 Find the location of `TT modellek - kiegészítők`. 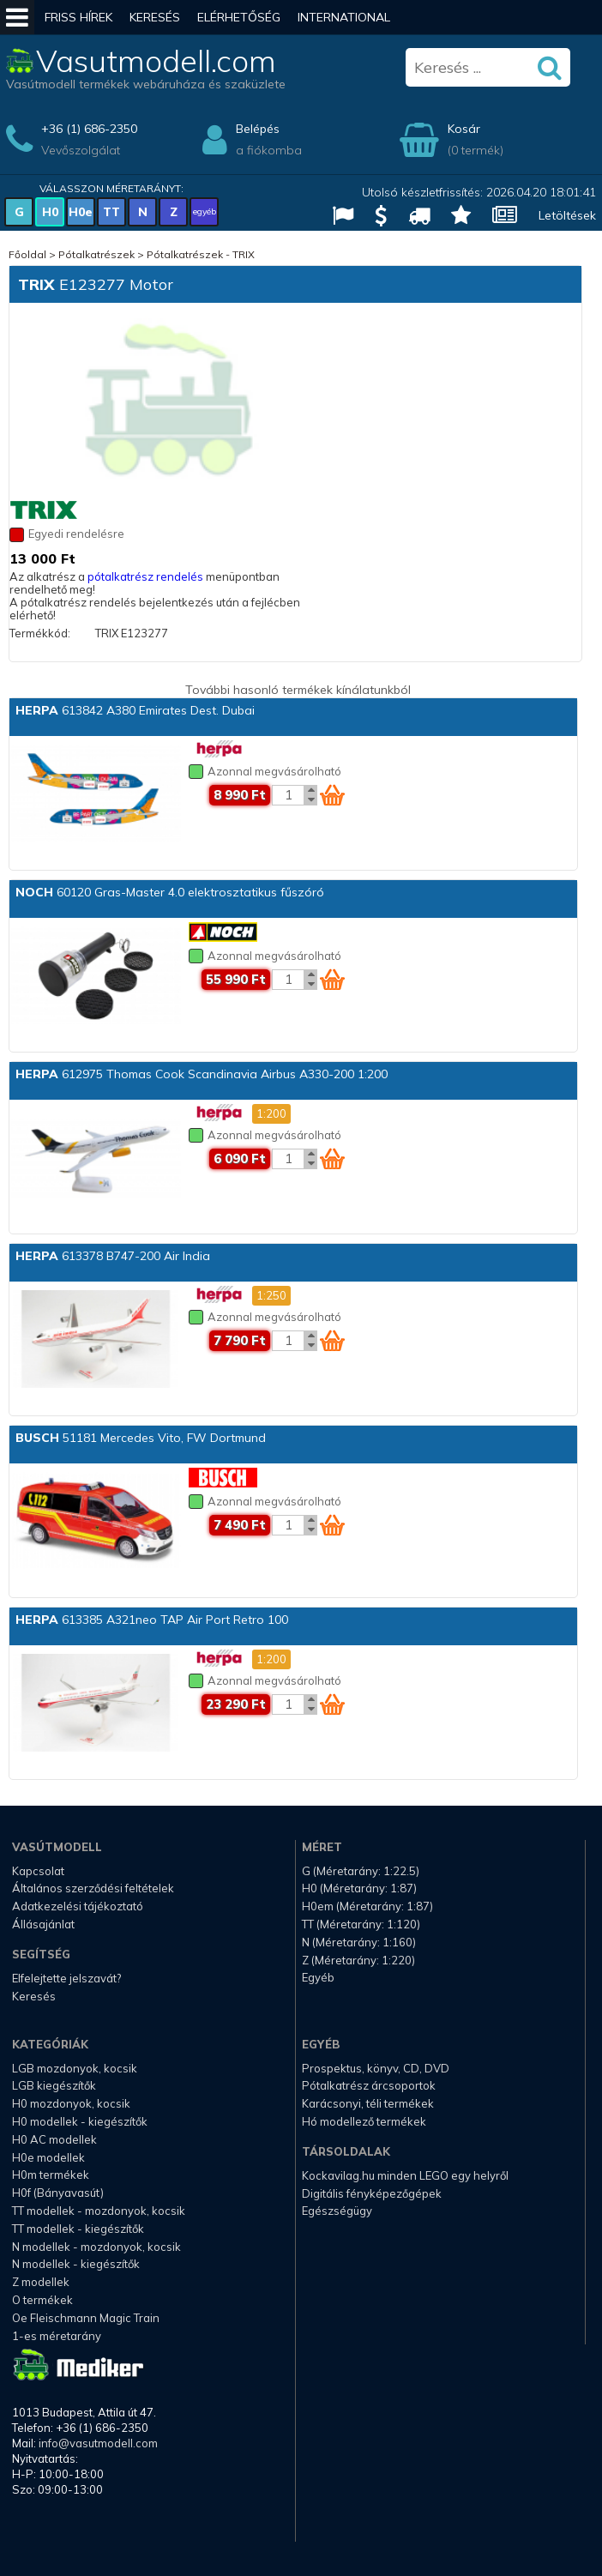

TT modellek - kiegészítők is located at coordinates (78, 2228).